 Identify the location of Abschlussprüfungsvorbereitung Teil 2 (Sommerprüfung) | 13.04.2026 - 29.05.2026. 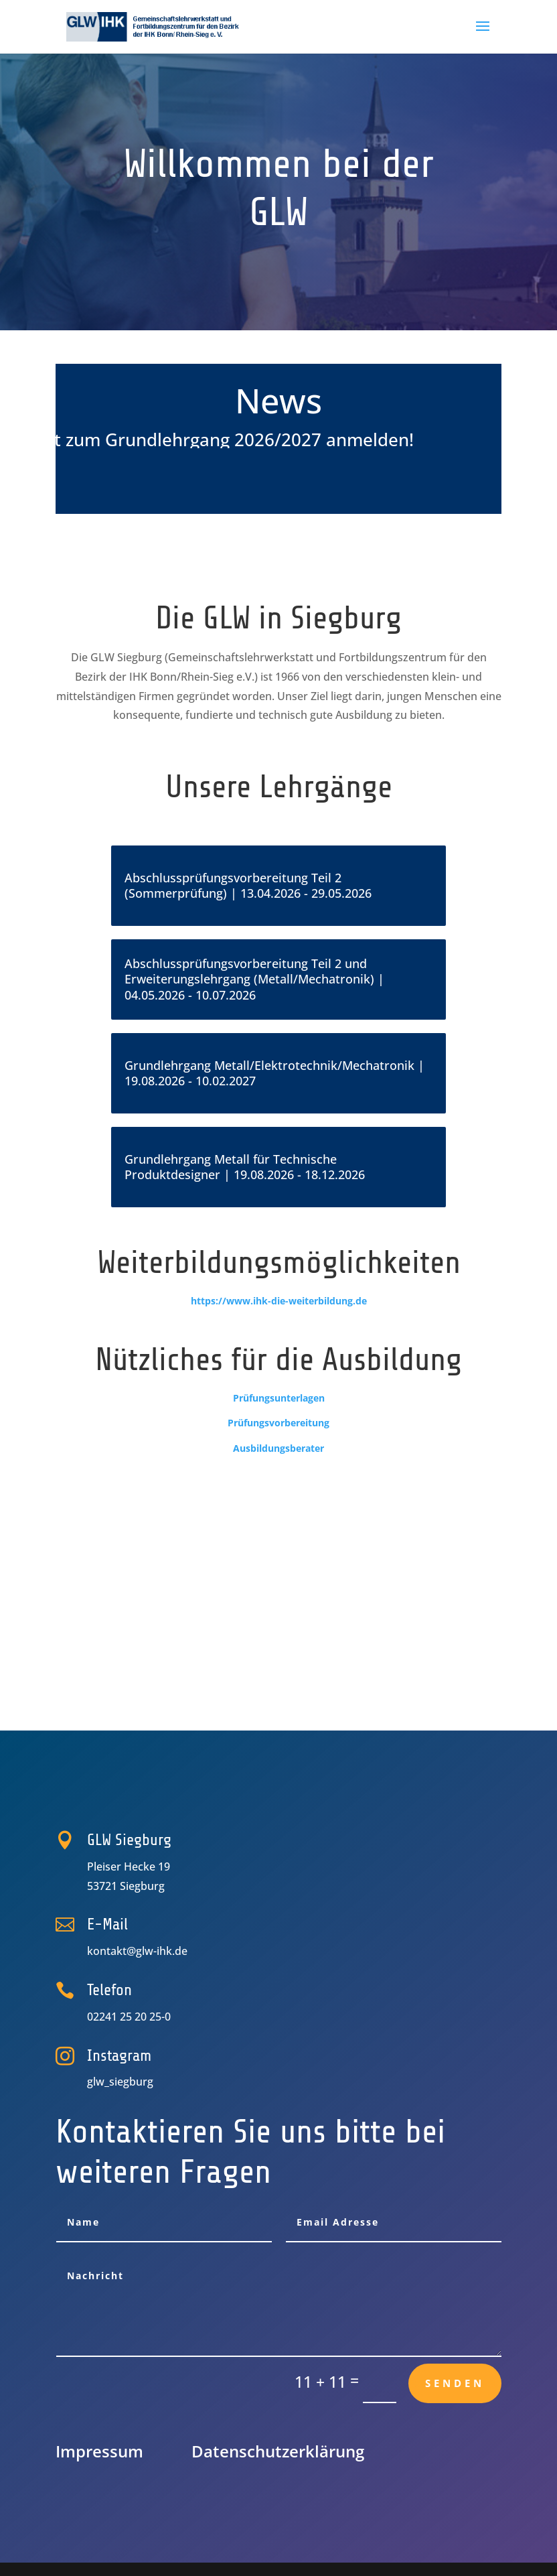
(248, 886).